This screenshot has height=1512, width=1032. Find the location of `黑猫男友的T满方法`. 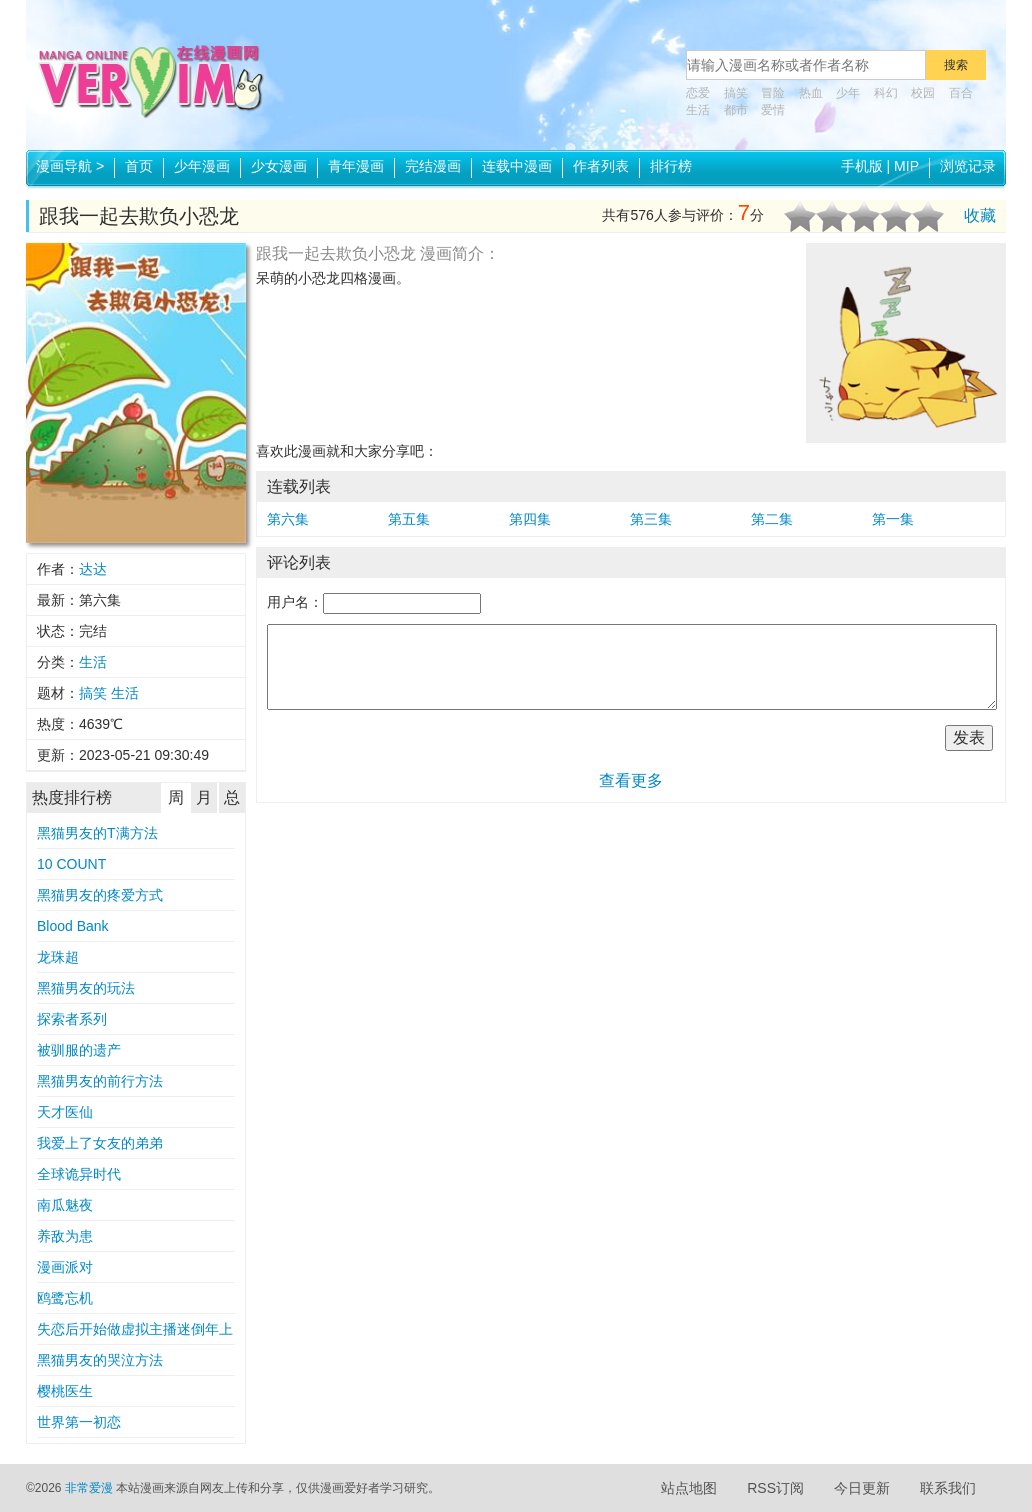

黑猫男友的T满方法 is located at coordinates (97, 833).